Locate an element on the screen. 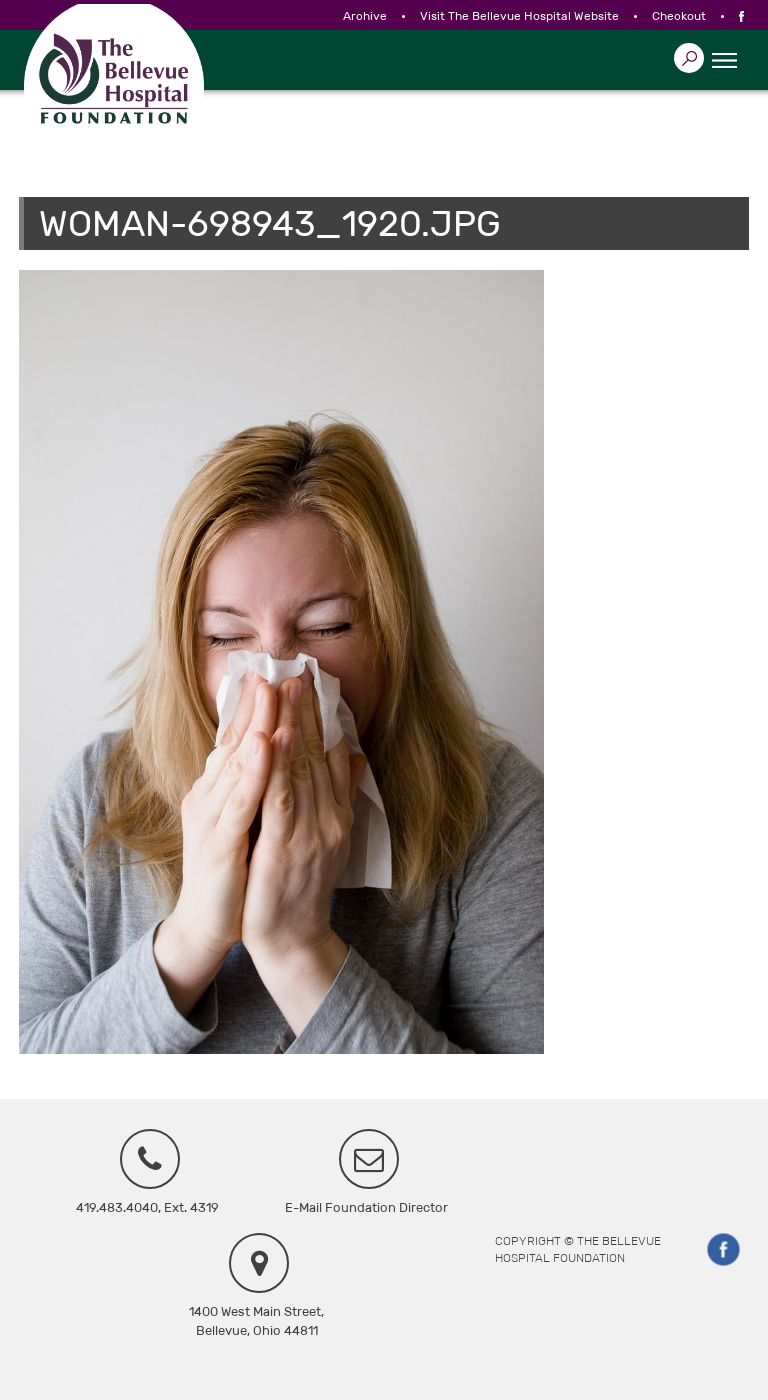 This screenshot has height=1400, width=768. Visit The Bellevue Hospital Website is located at coordinates (519, 16).